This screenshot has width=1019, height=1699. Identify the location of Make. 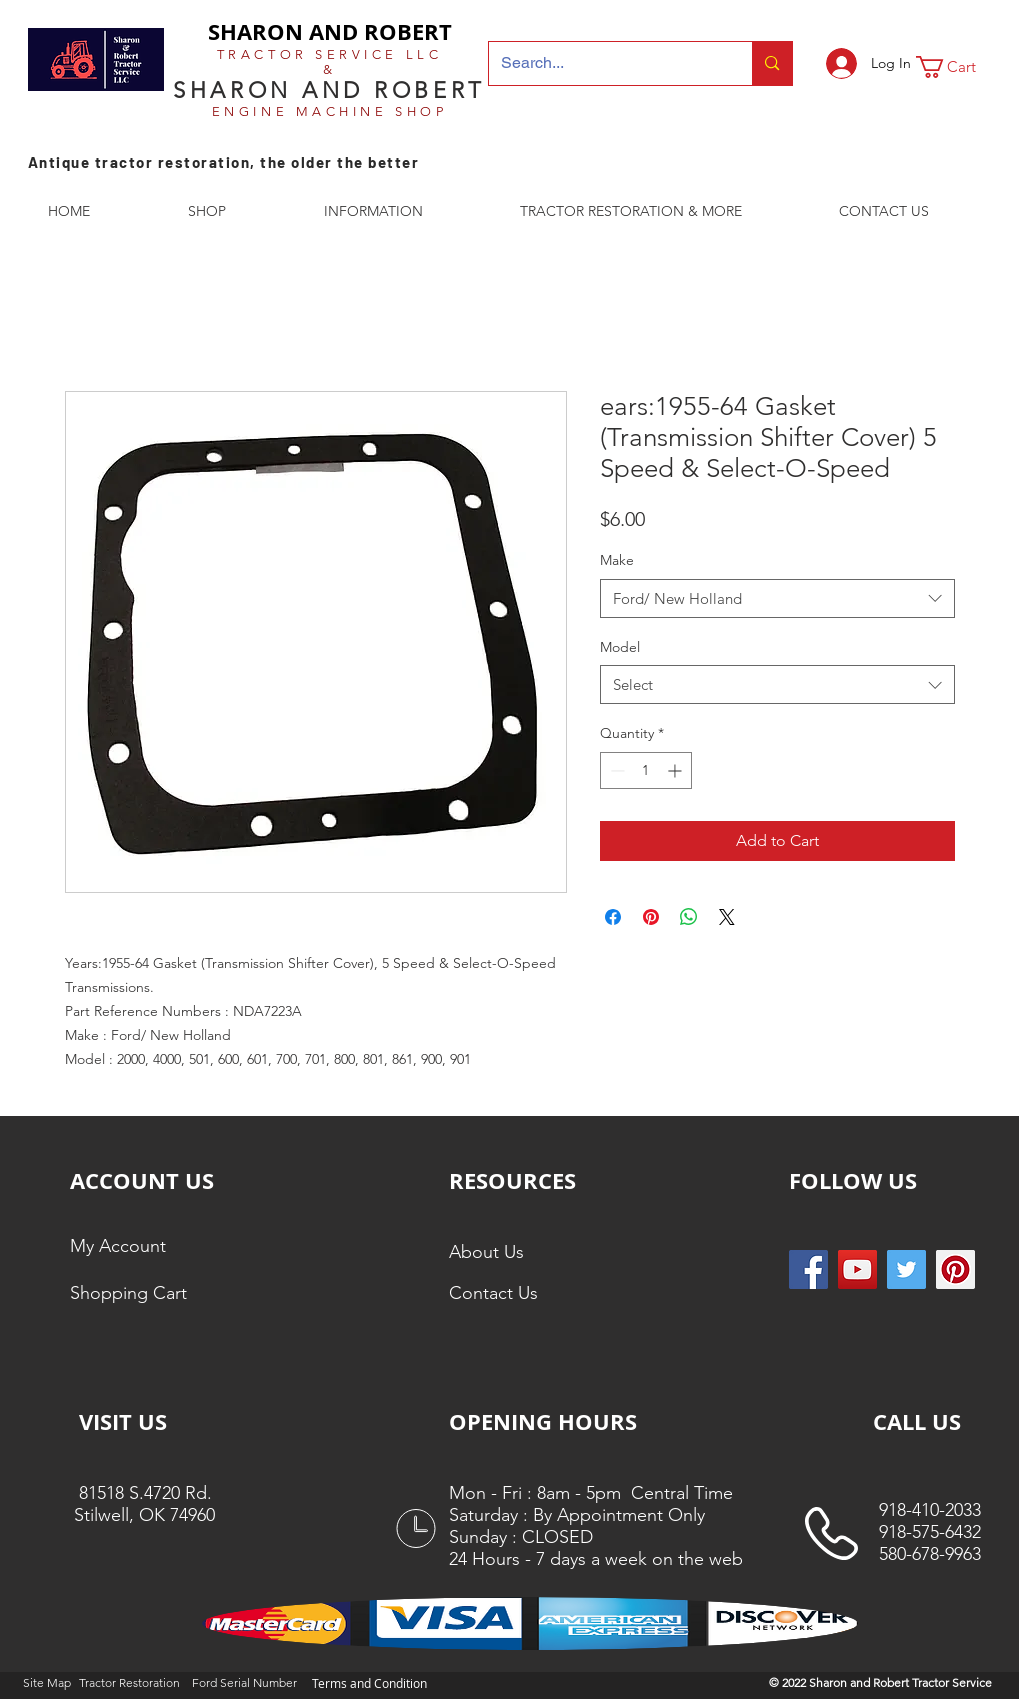
(617, 560).